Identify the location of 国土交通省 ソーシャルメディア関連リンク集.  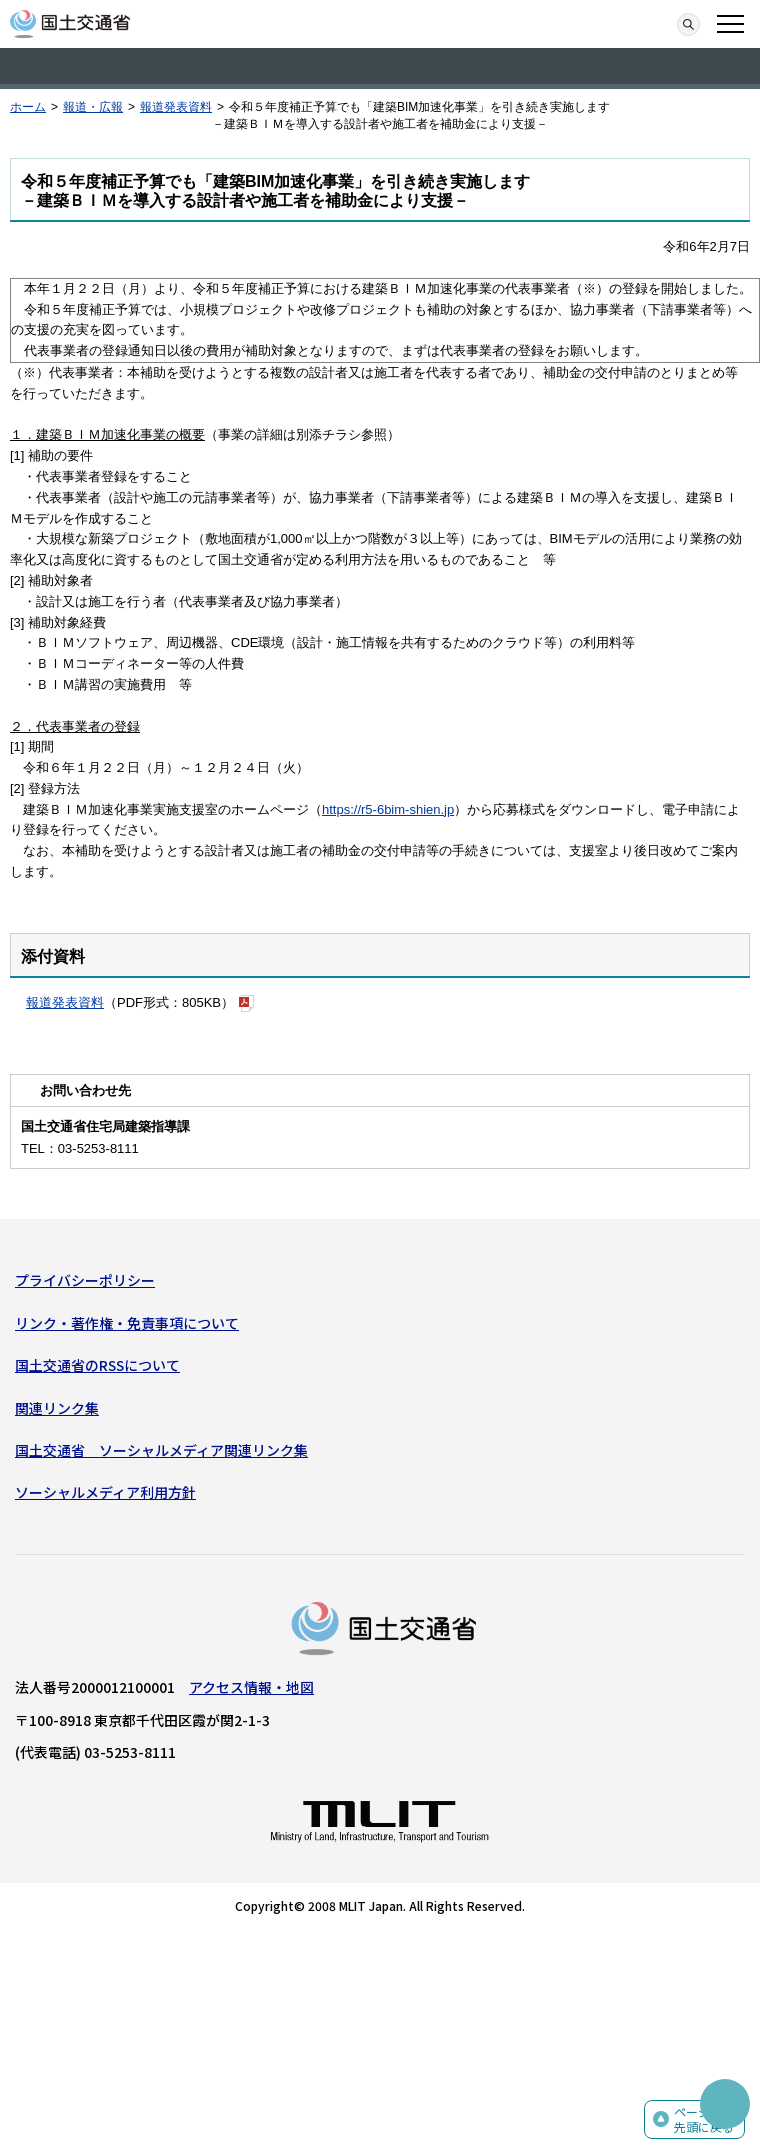
(161, 1450).